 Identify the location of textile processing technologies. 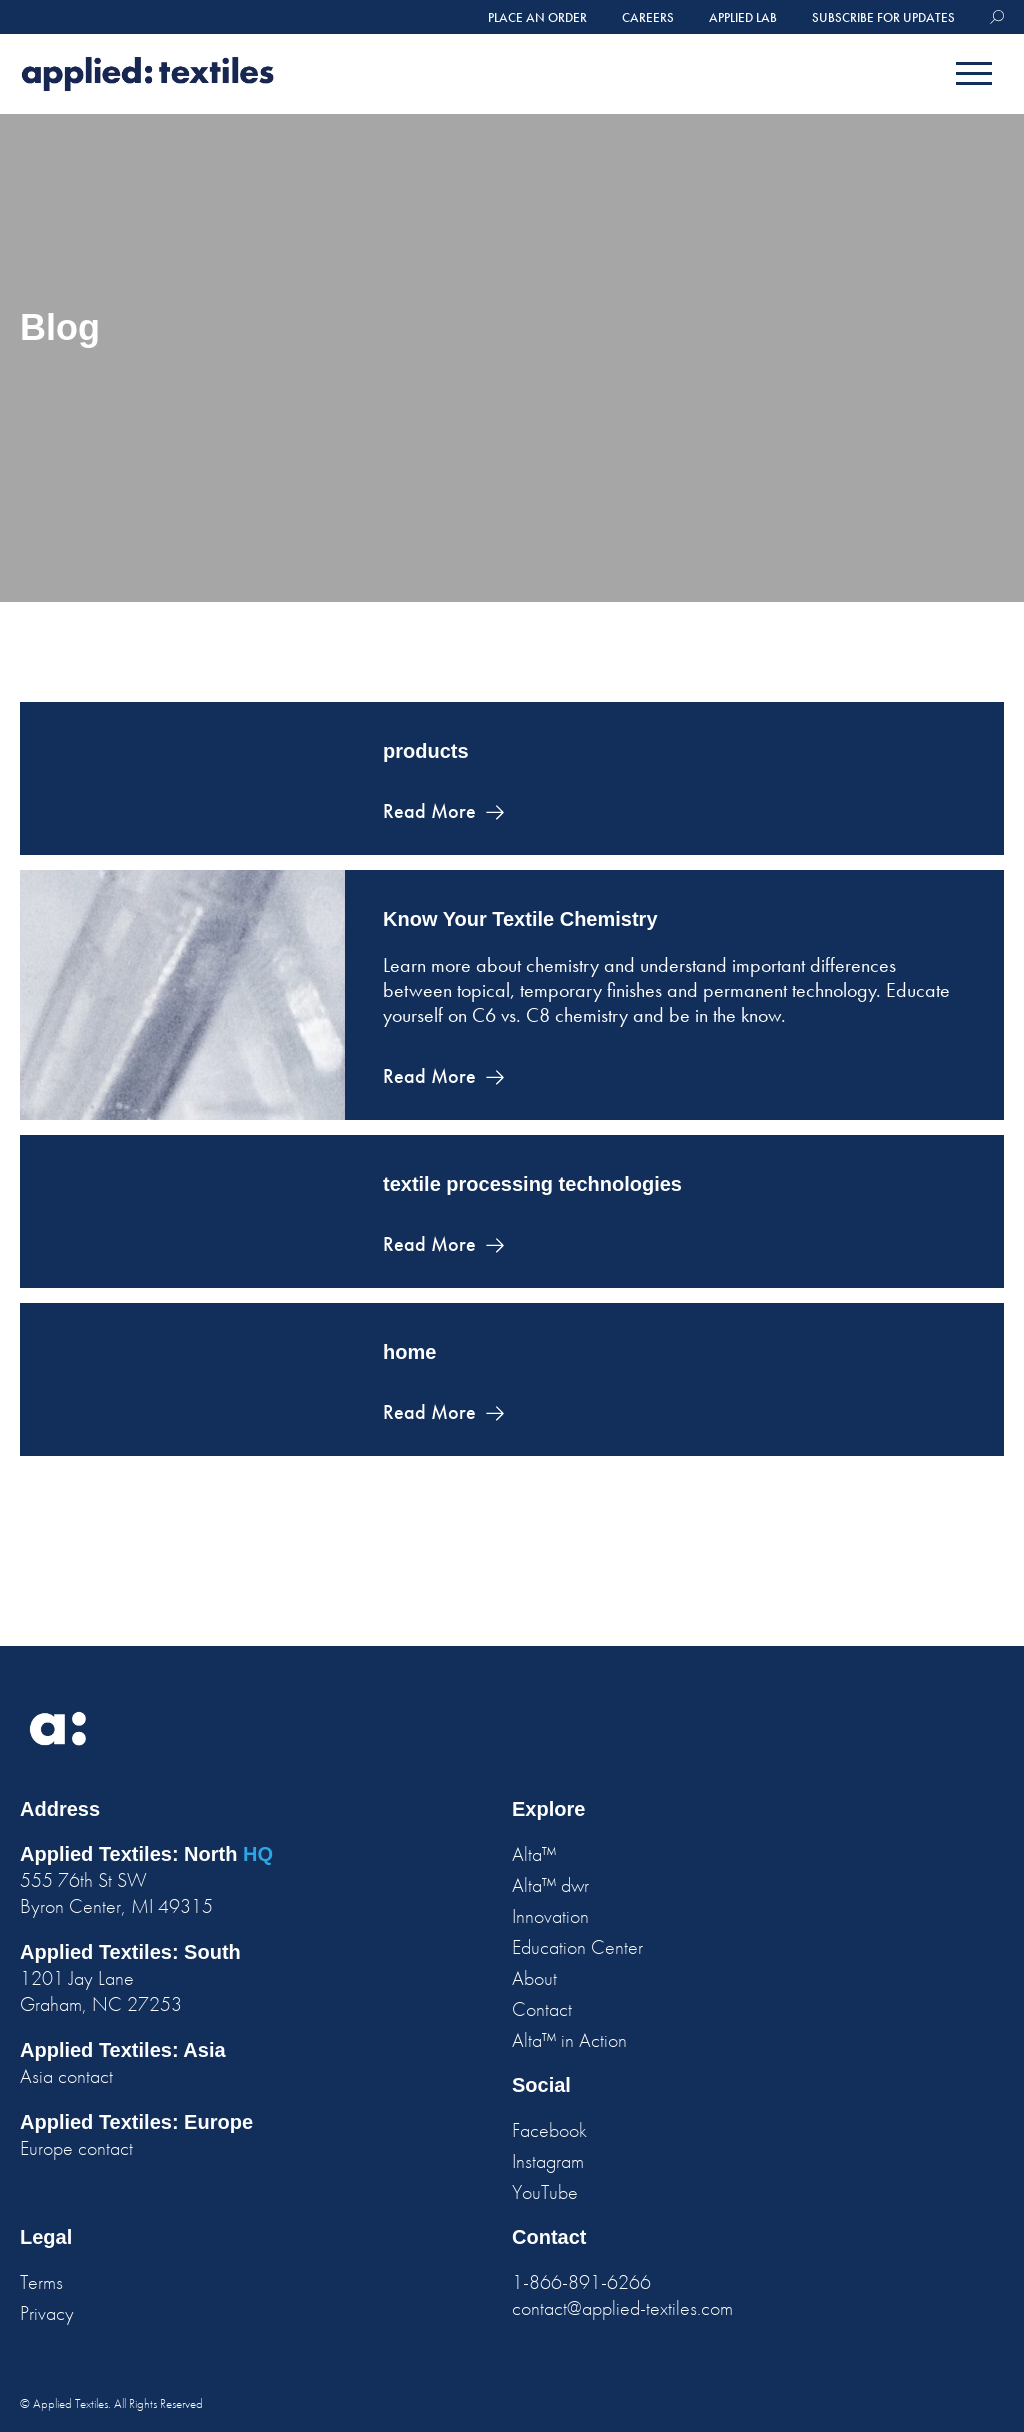
(532, 1184).